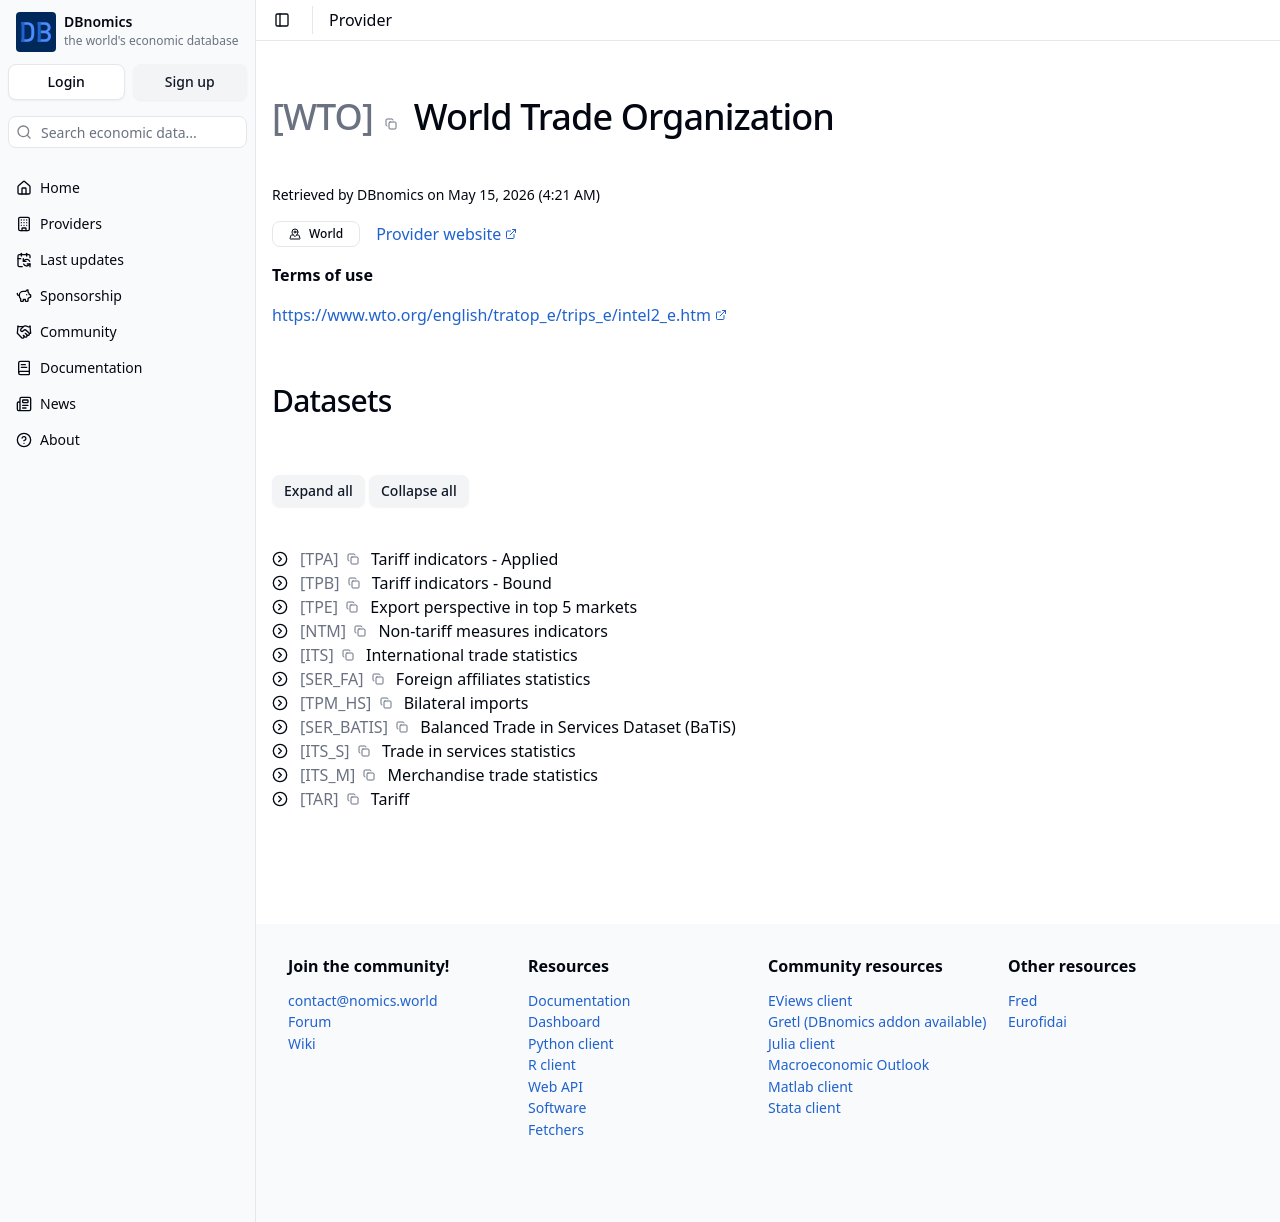 The width and height of the screenshot is (1280, 1222). What do you see at coordinates (419, 490) in the screenshot?
I see `Collapse all` at bounding box center [419, 490].